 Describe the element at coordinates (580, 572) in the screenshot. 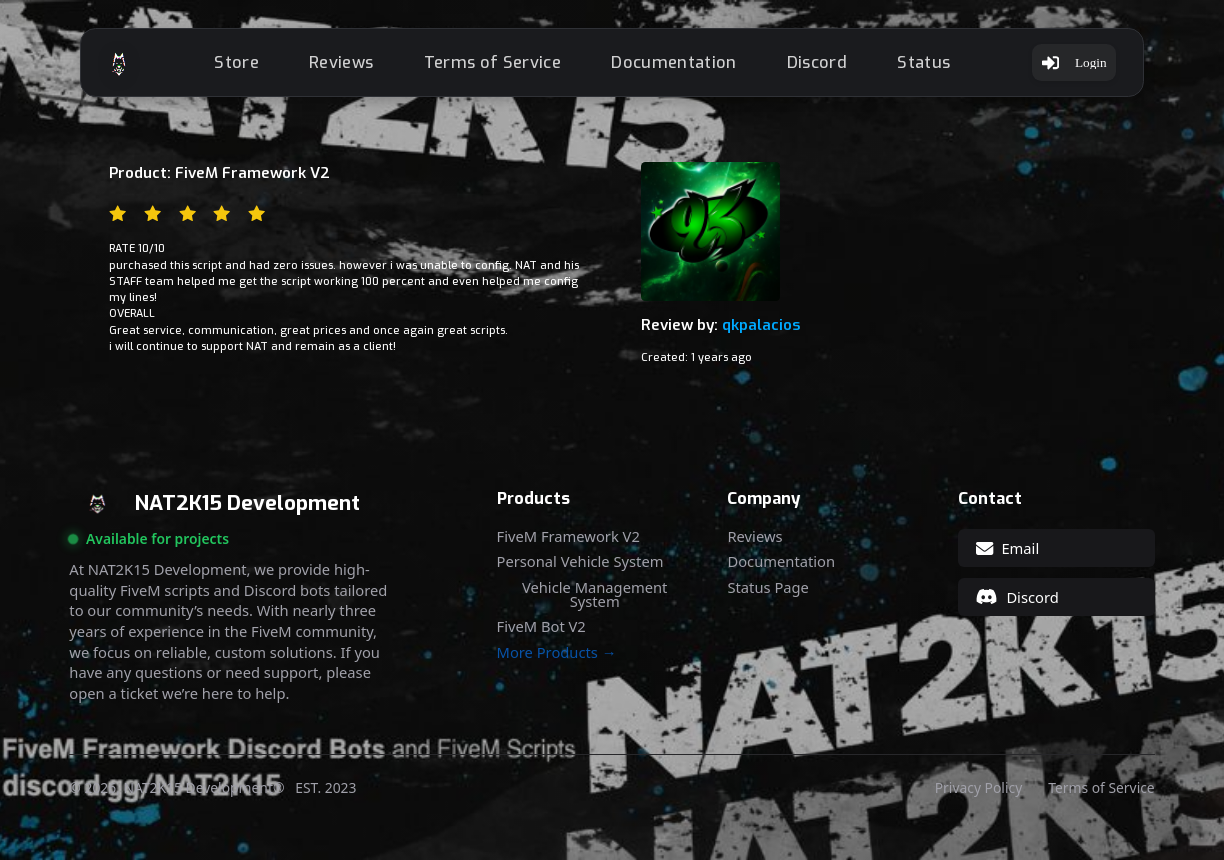

I see `Personal Vehicle System` at that location.